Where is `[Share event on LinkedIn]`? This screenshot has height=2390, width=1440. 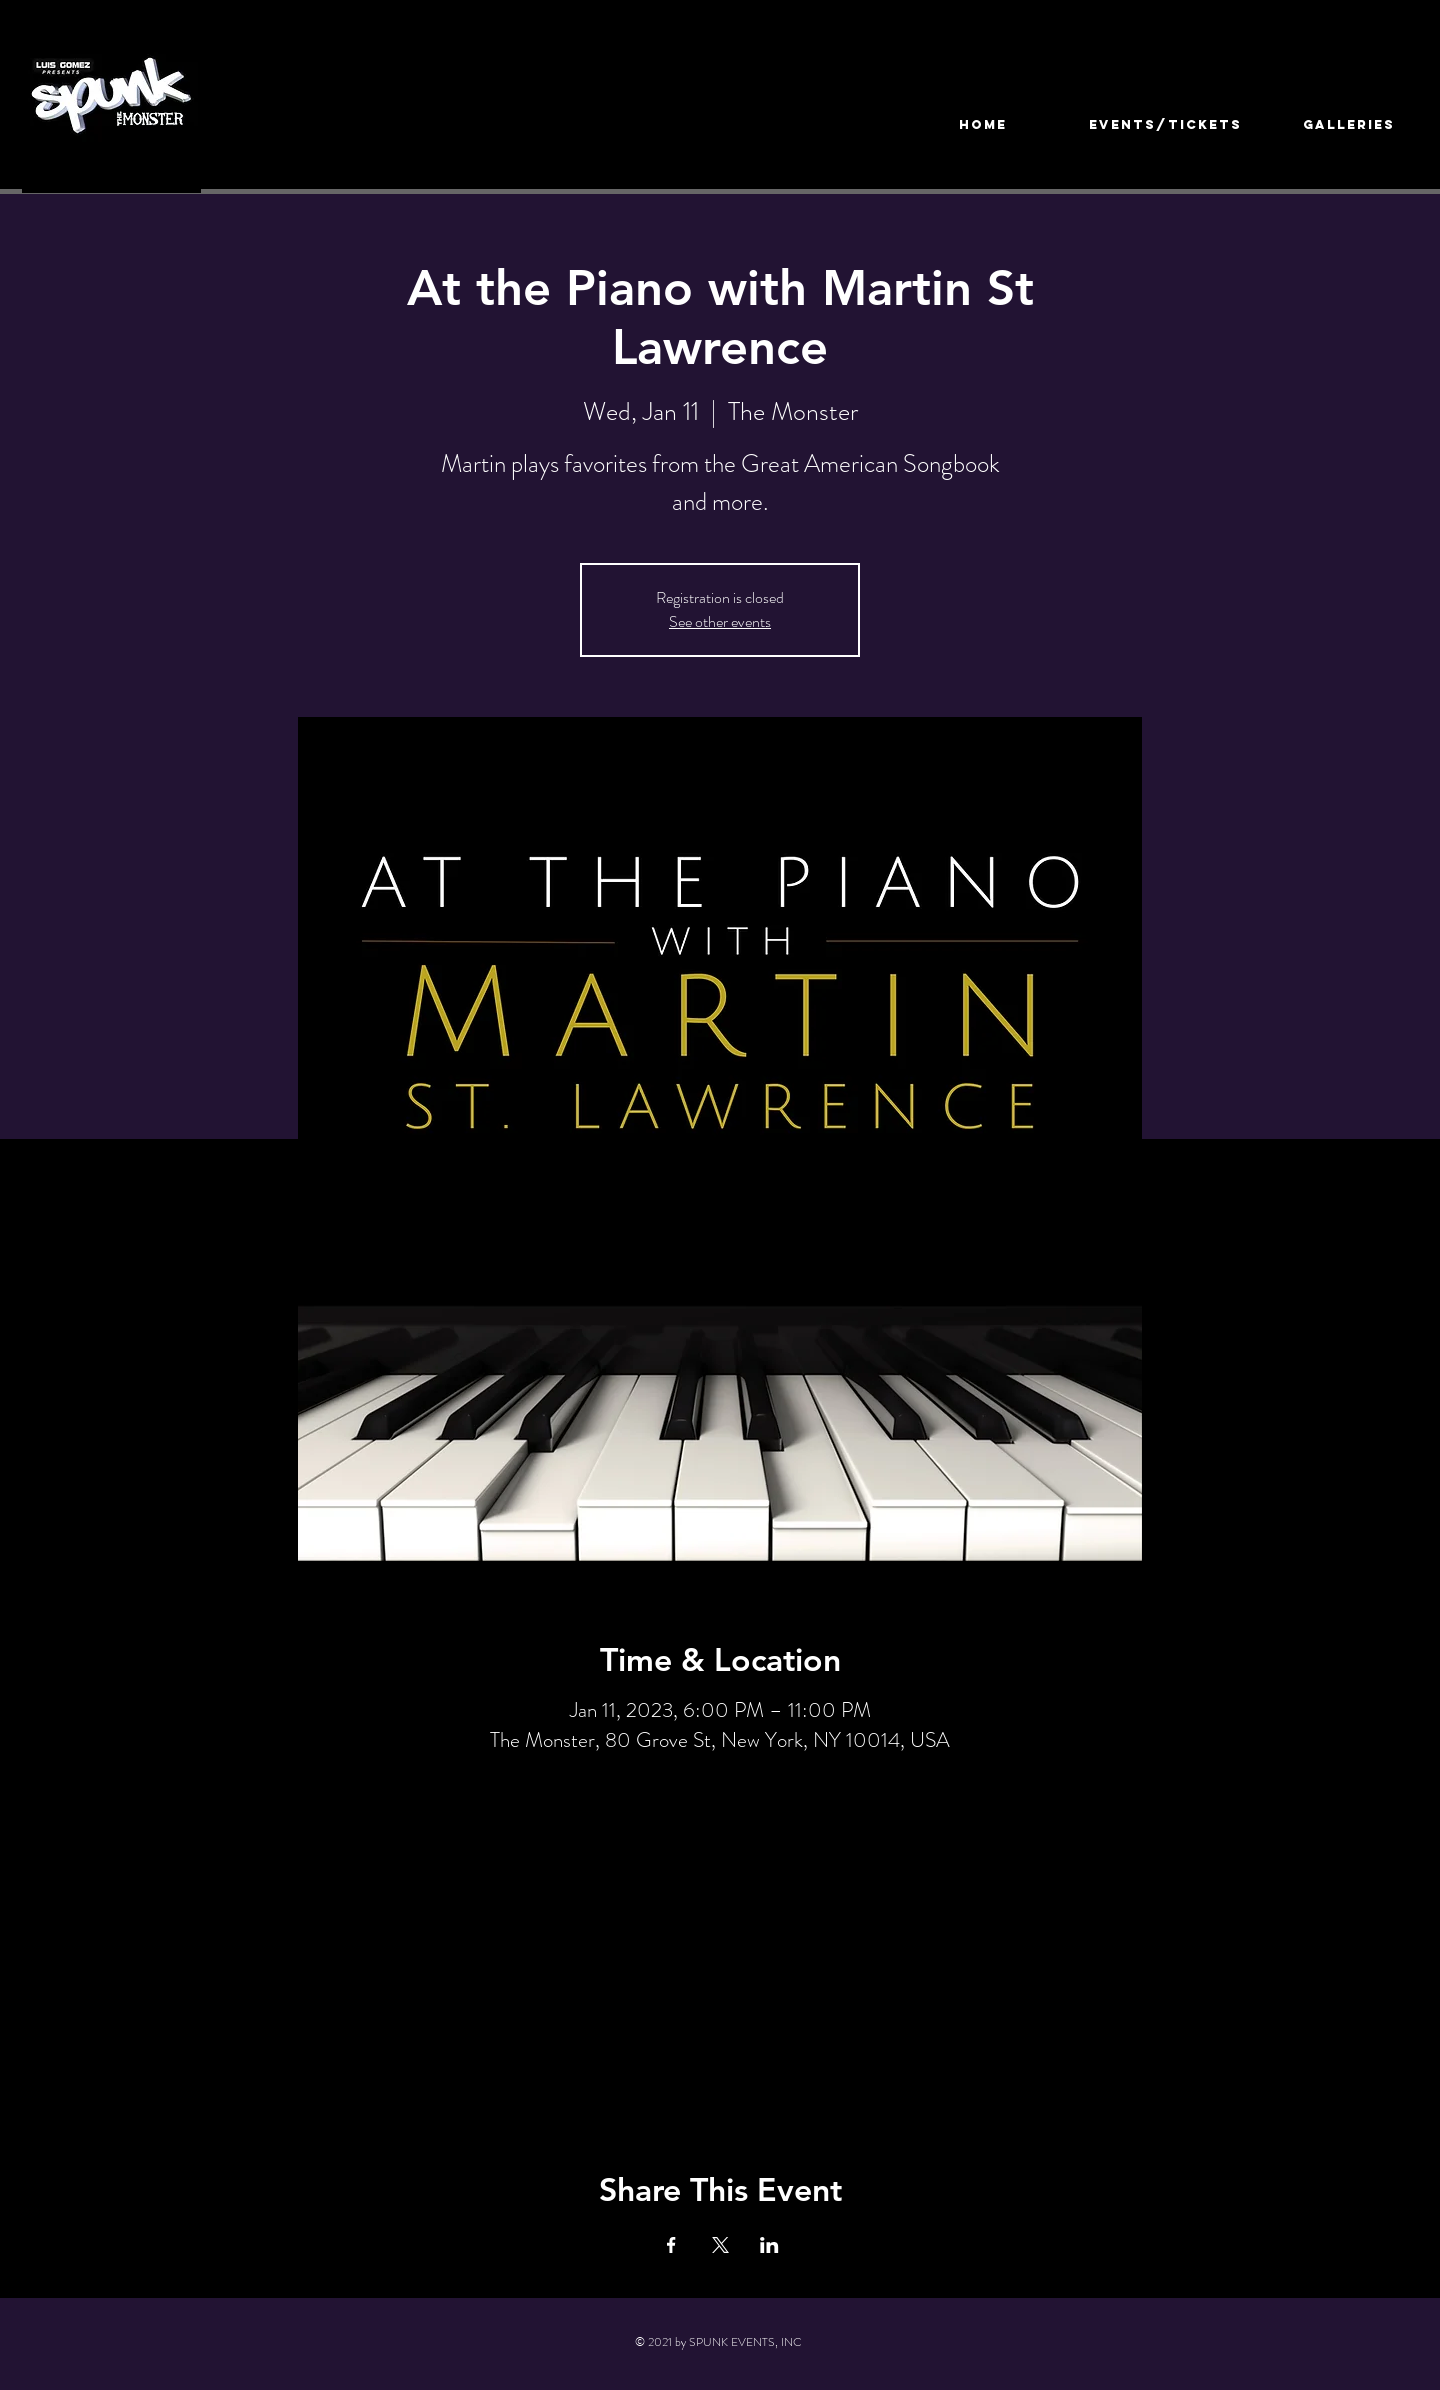 [Share event on LinkedIn] is located at coordinates (769, 2245).